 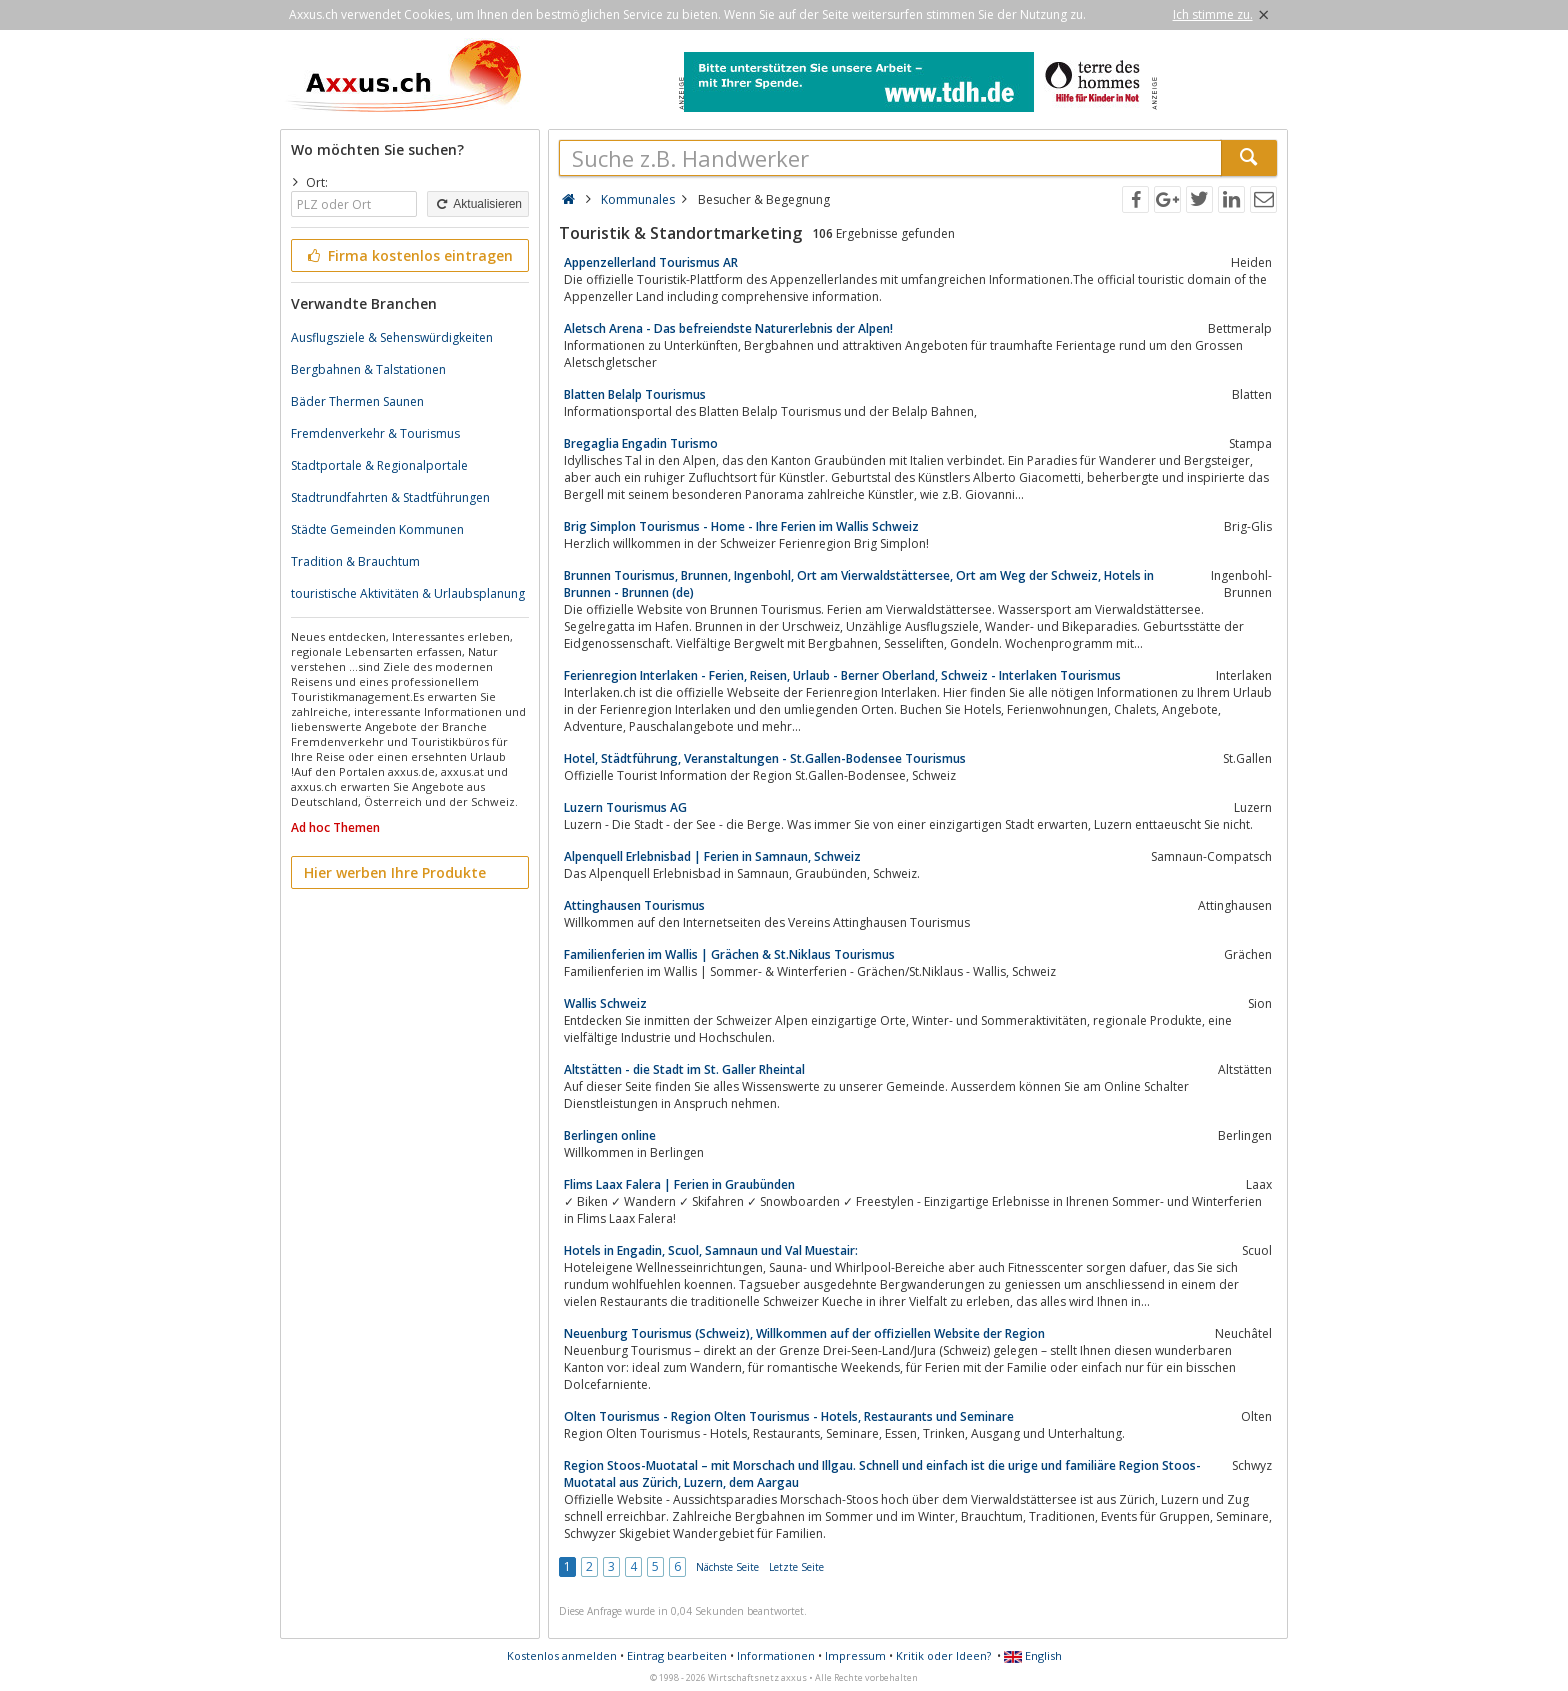 I want to click on Fremdenverkehr & Tourismus, so click(x=375, y=433).